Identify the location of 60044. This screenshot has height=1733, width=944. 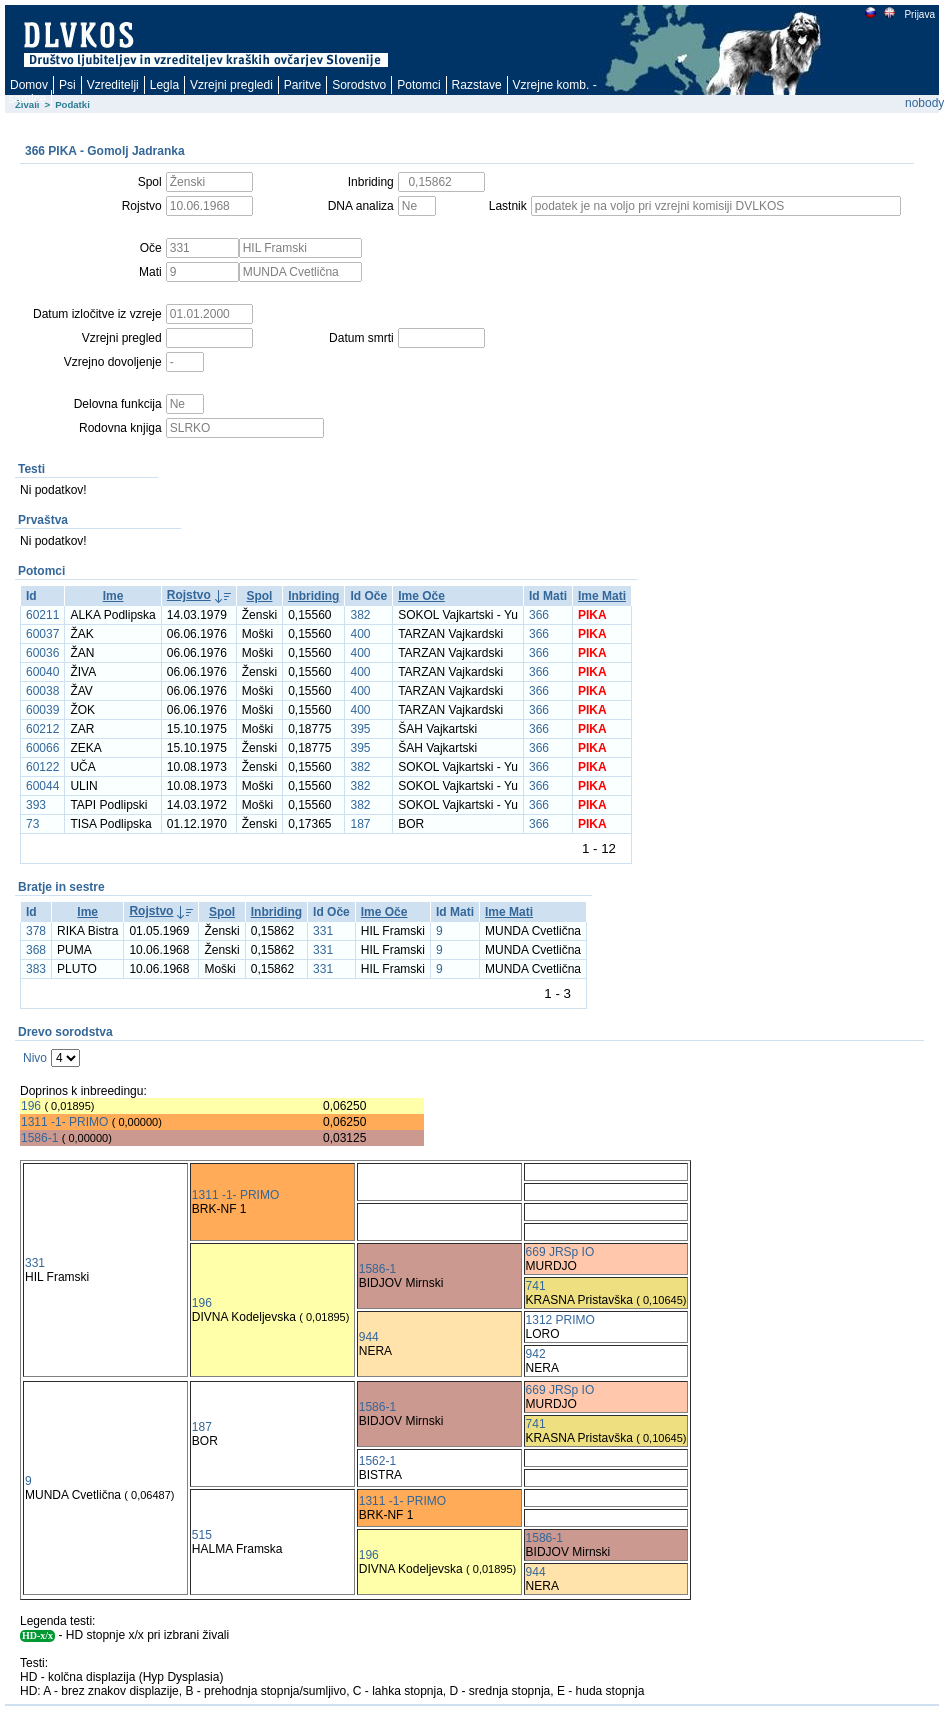
(42, 786).